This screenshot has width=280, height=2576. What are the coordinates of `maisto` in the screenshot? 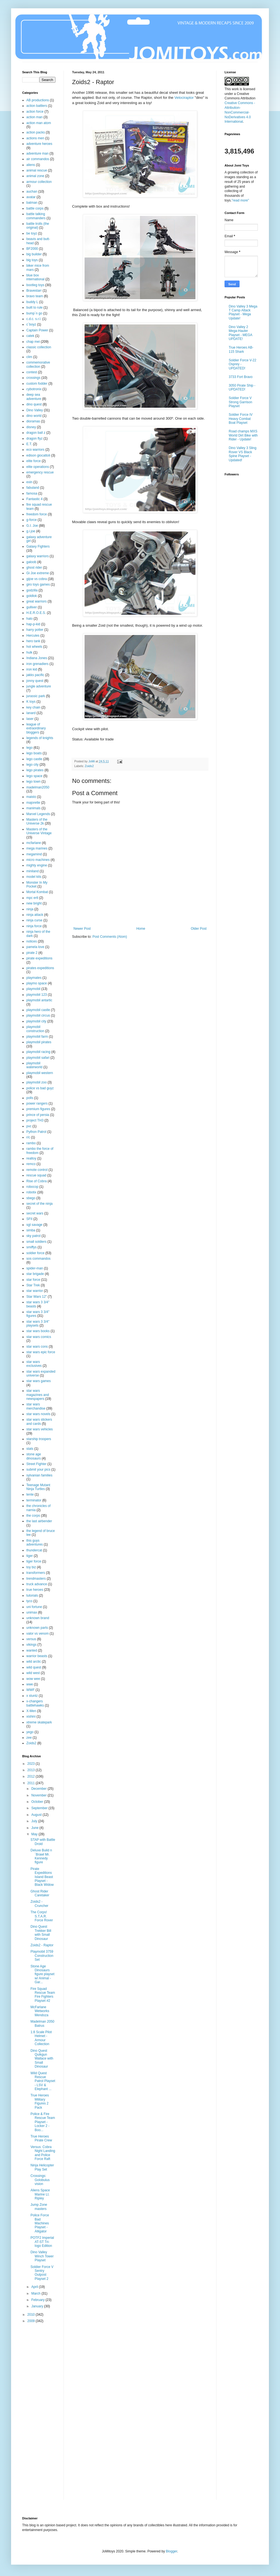 It's located at (31, 797).